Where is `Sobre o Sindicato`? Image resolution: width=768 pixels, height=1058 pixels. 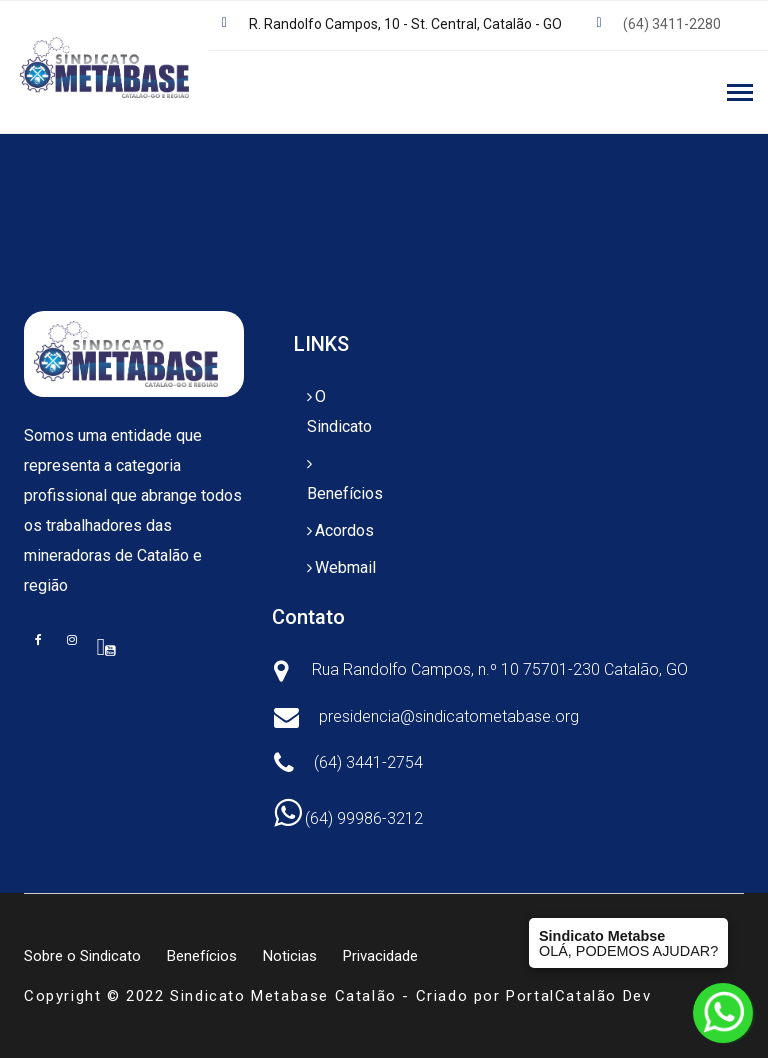
Sobre o Sindicato is located at coordinates (82, 956).